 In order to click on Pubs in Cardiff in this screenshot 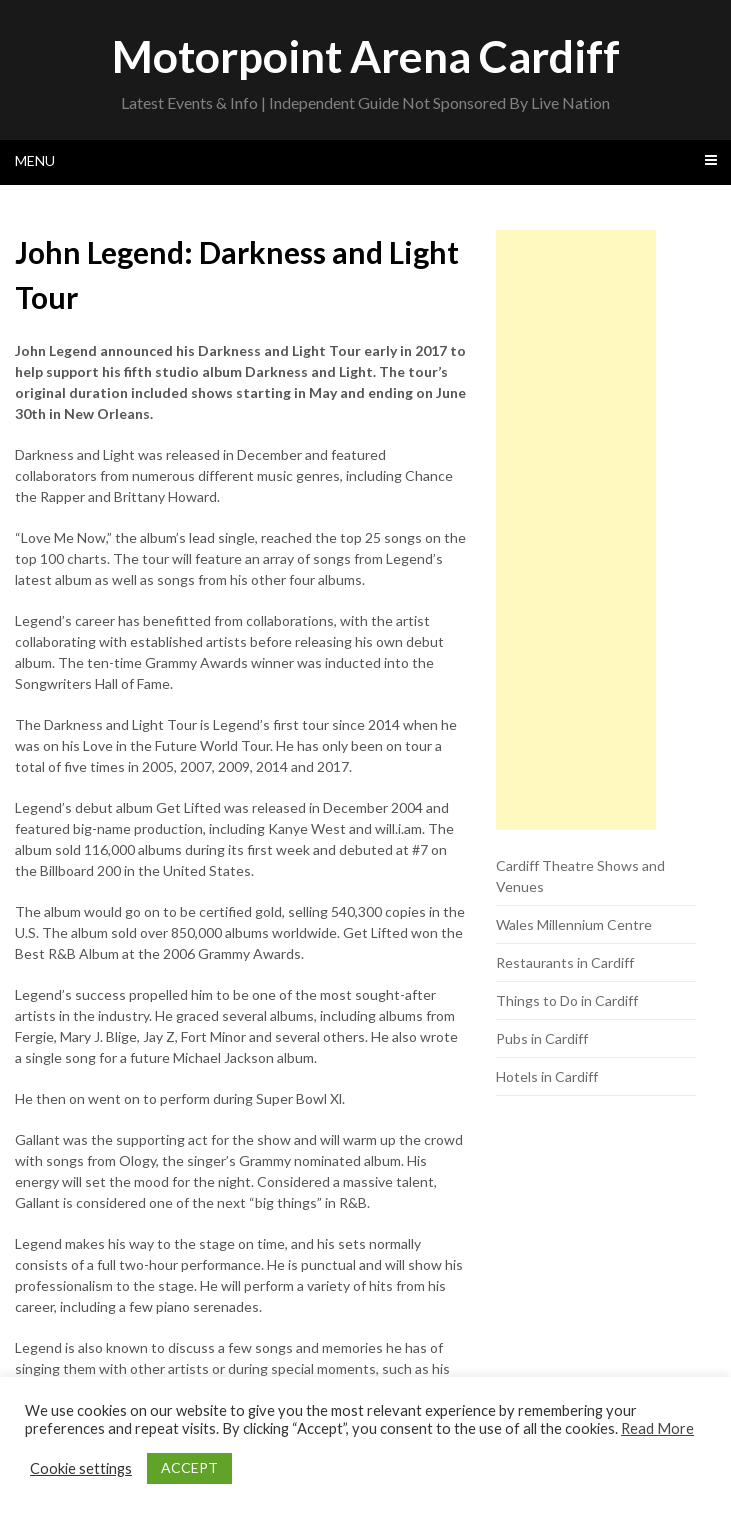, I will do `click(542, 1038)`.